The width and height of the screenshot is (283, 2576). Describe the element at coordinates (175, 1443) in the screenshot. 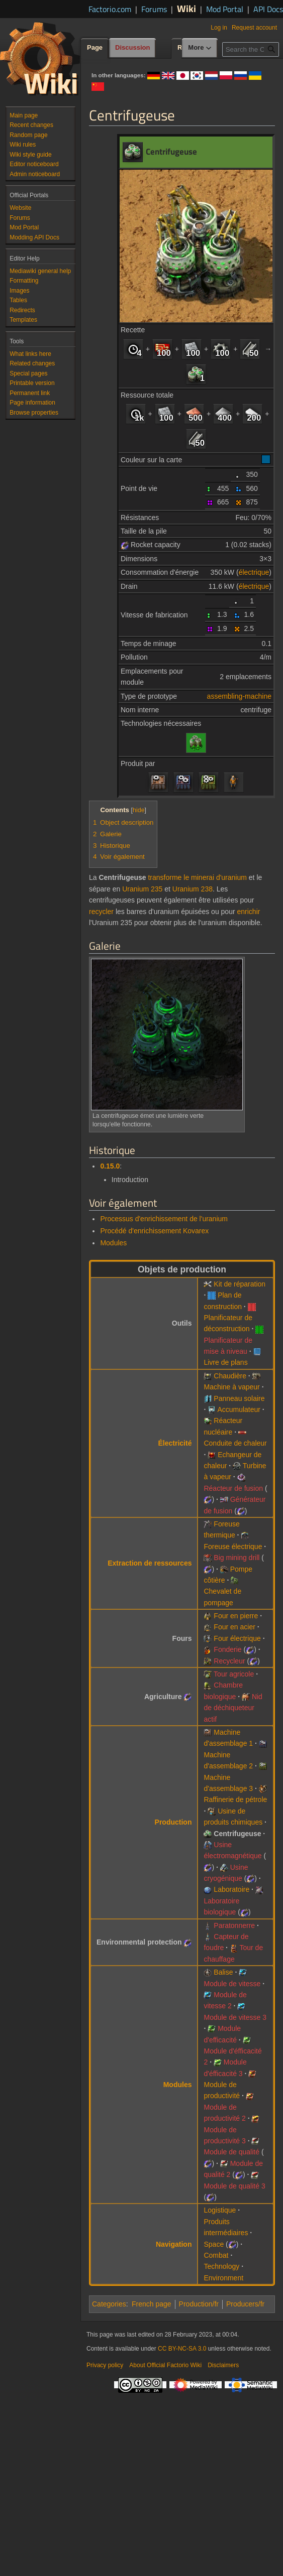

I see `Électricité` at that location.